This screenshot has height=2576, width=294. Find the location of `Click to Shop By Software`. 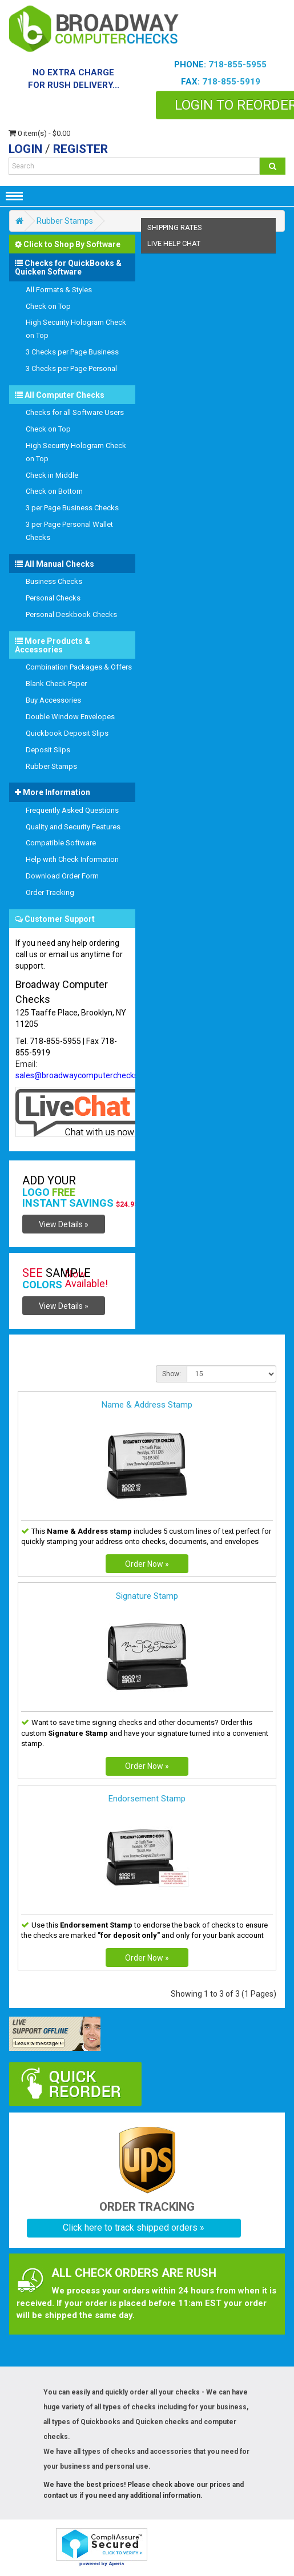

Click to Shop By Software is located at coordinates (67, 244).